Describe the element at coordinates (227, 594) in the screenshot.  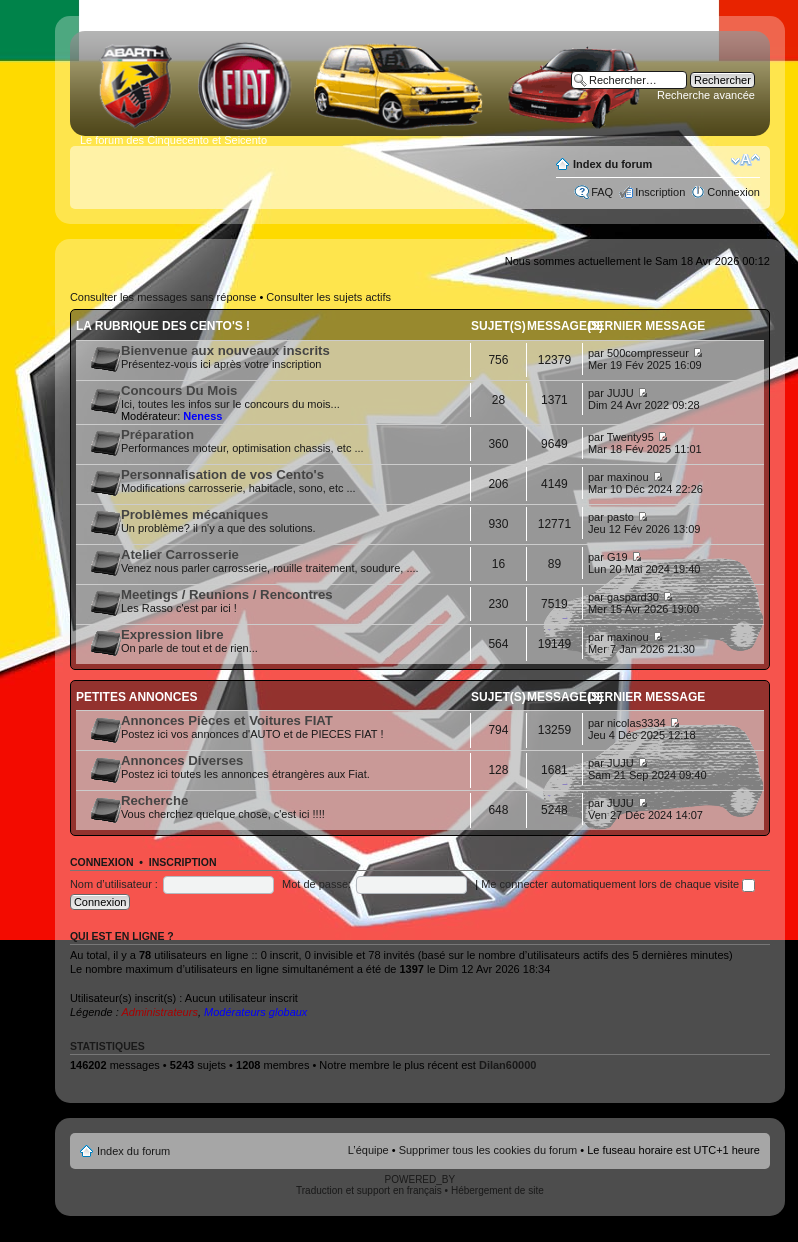
I see `Meetings / Reunions / Rencontres` at that location.